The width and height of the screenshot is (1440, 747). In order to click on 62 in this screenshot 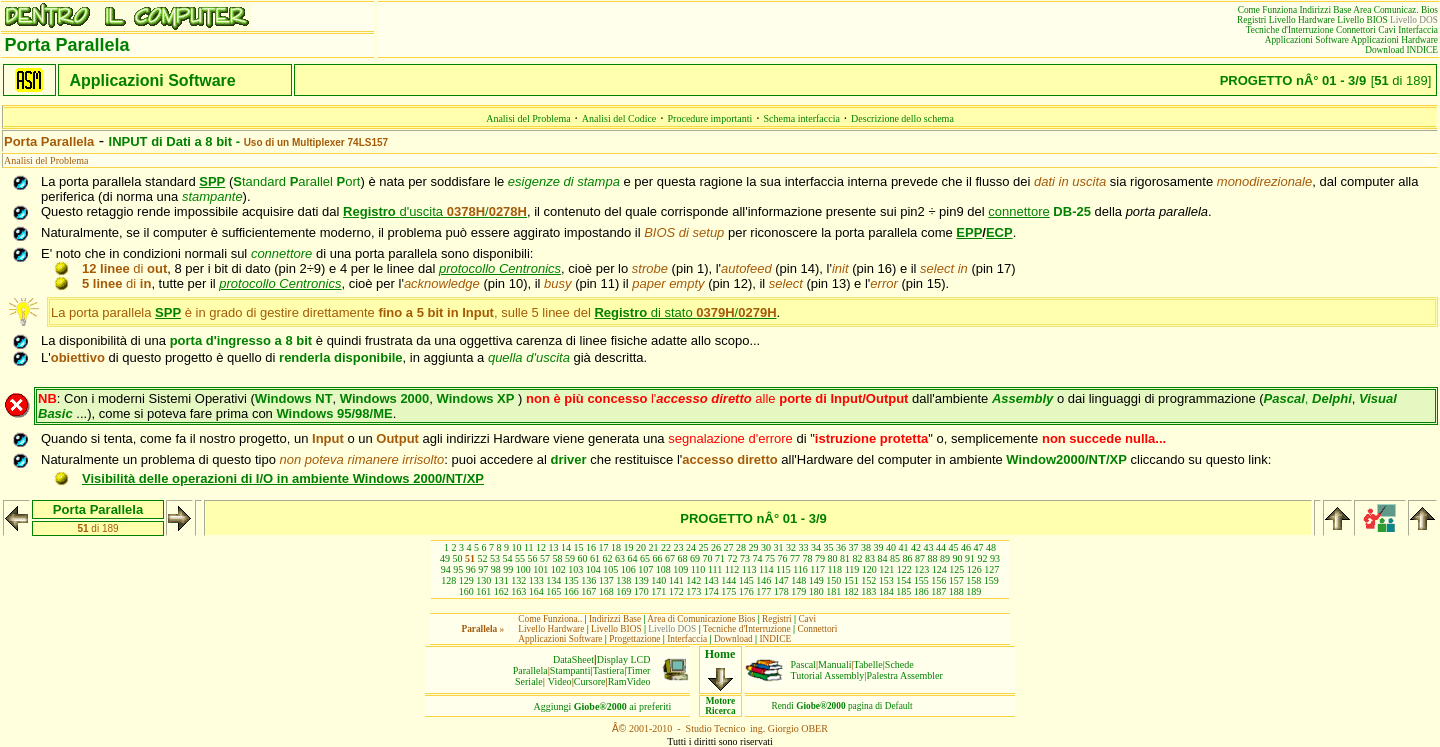, I will do `click(608, 558)`.